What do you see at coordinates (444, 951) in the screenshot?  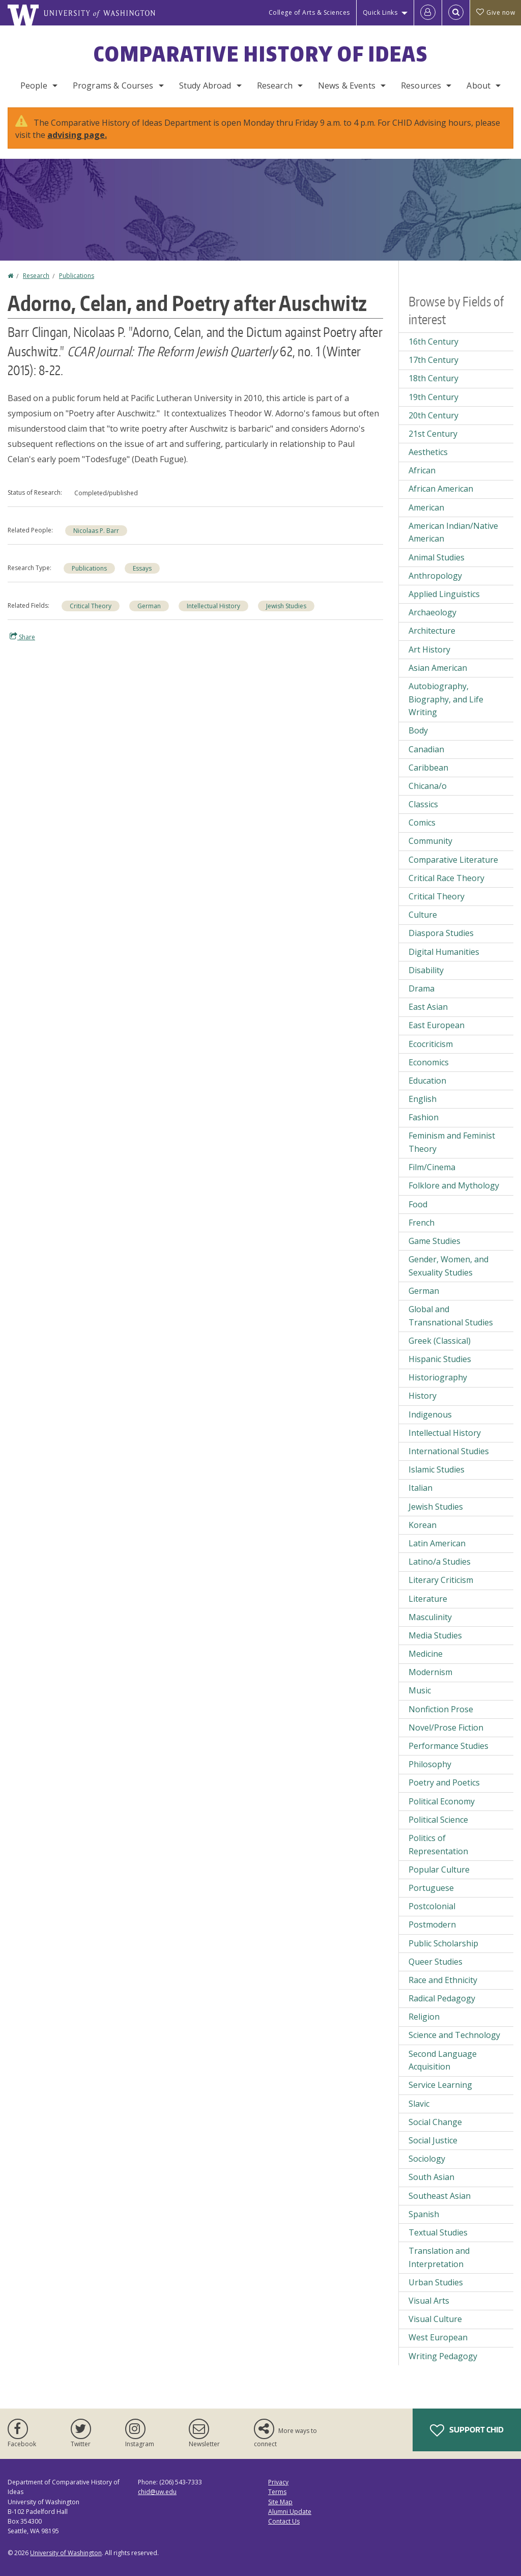 I see `Digital Humanities` at bounding box center [444, 951].